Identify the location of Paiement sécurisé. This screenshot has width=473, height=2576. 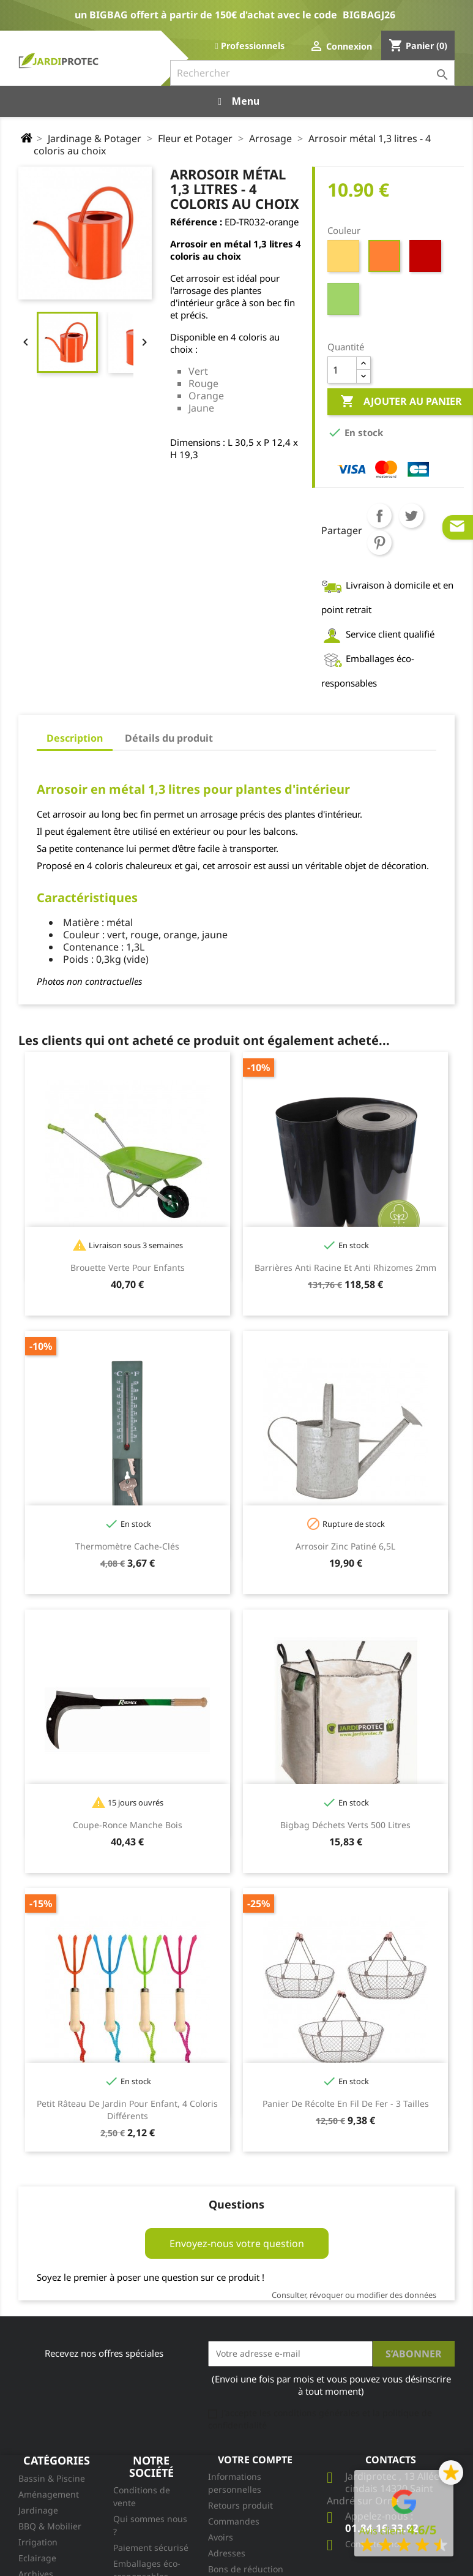
(150, 2547).